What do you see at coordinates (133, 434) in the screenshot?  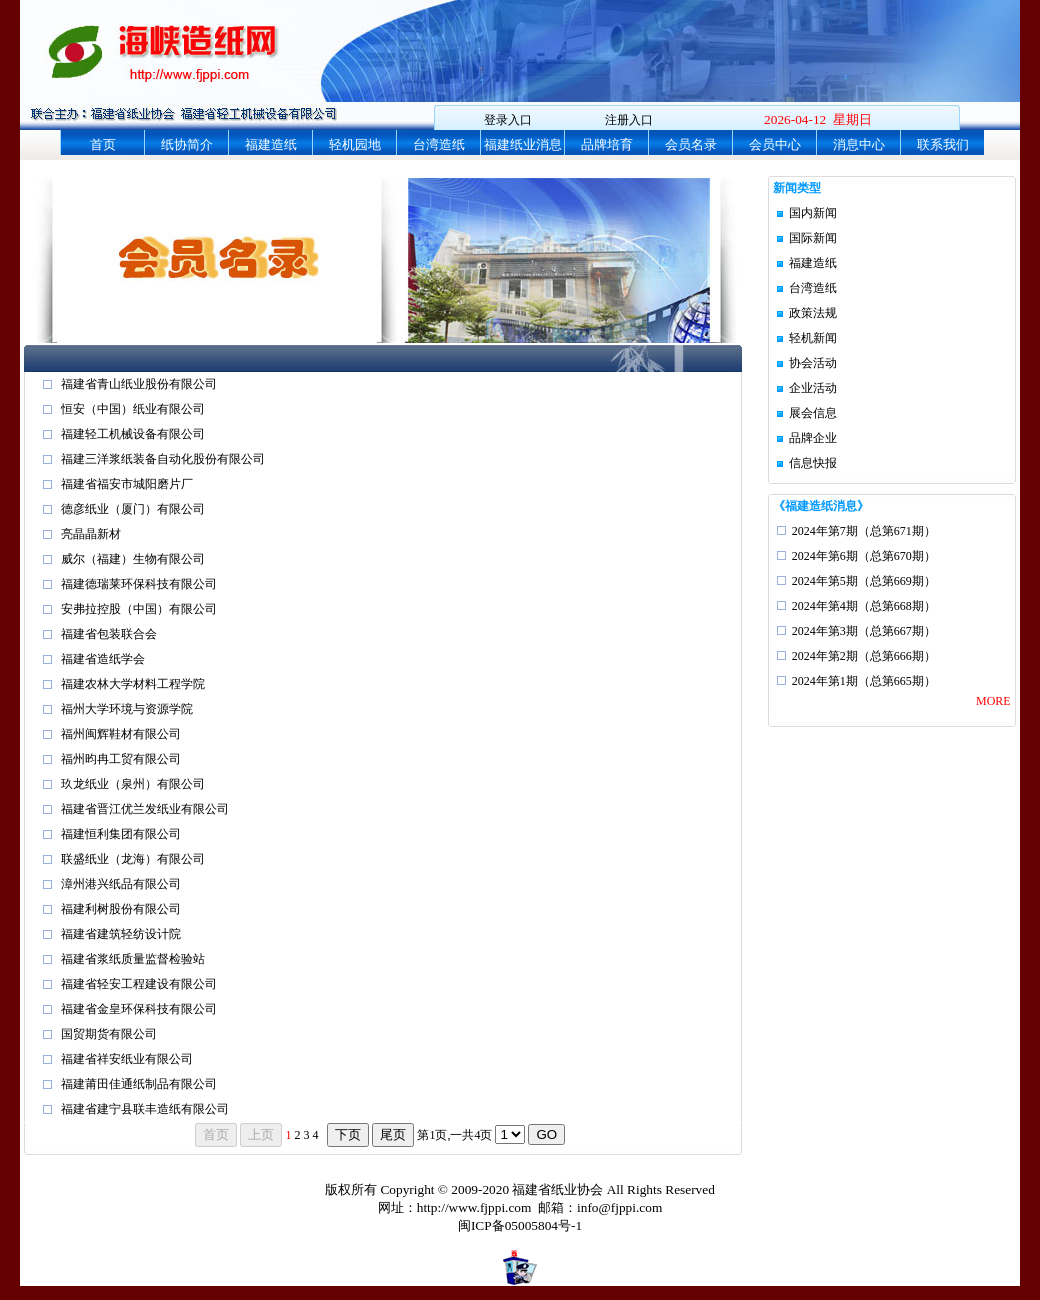 I see `福建轻工机械设备有限公司` at bounding box center [133, 434].